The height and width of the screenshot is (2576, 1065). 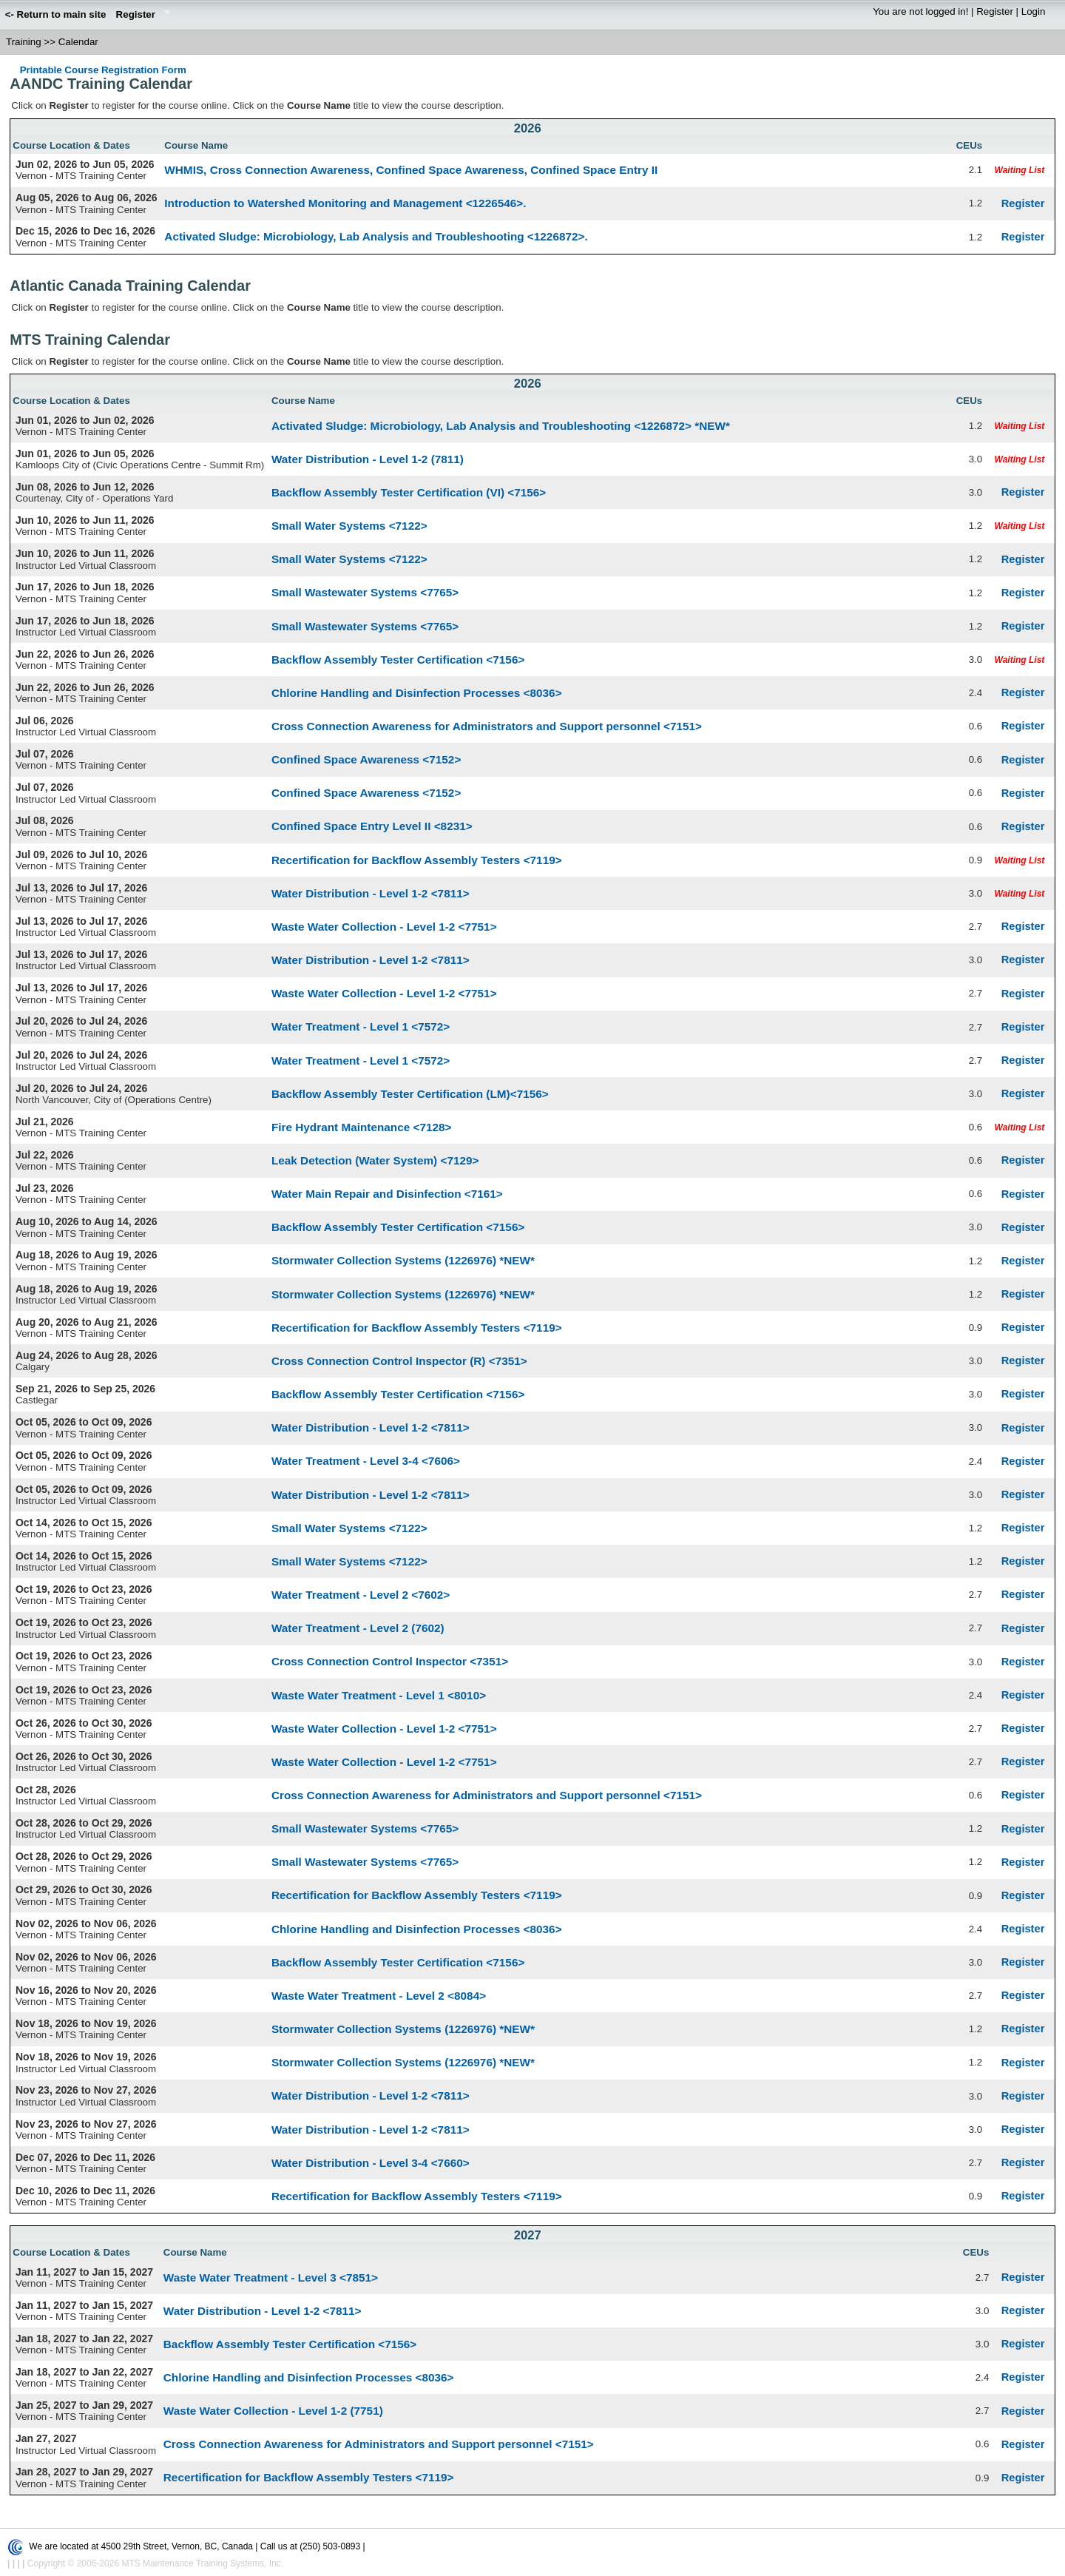 What do you see at coordinates (357, 1628) in the screenshot?
I see `Water Treatment - Level 2 (7602)` at bounding box center [357, 1628].